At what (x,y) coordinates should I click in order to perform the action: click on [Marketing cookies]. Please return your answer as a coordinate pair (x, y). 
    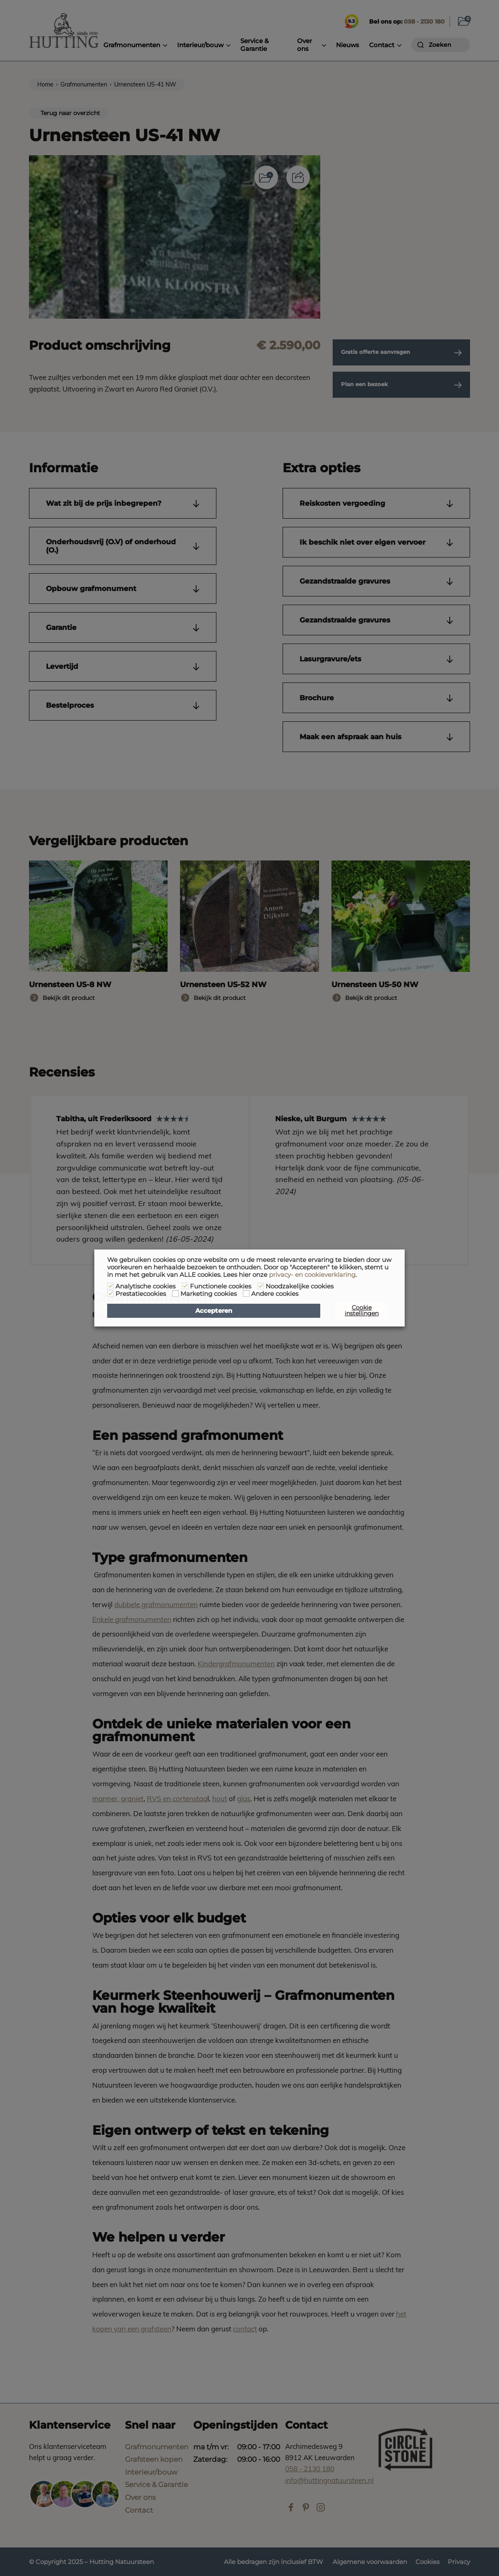
    Looking at the image, I should click on (175, 1293).